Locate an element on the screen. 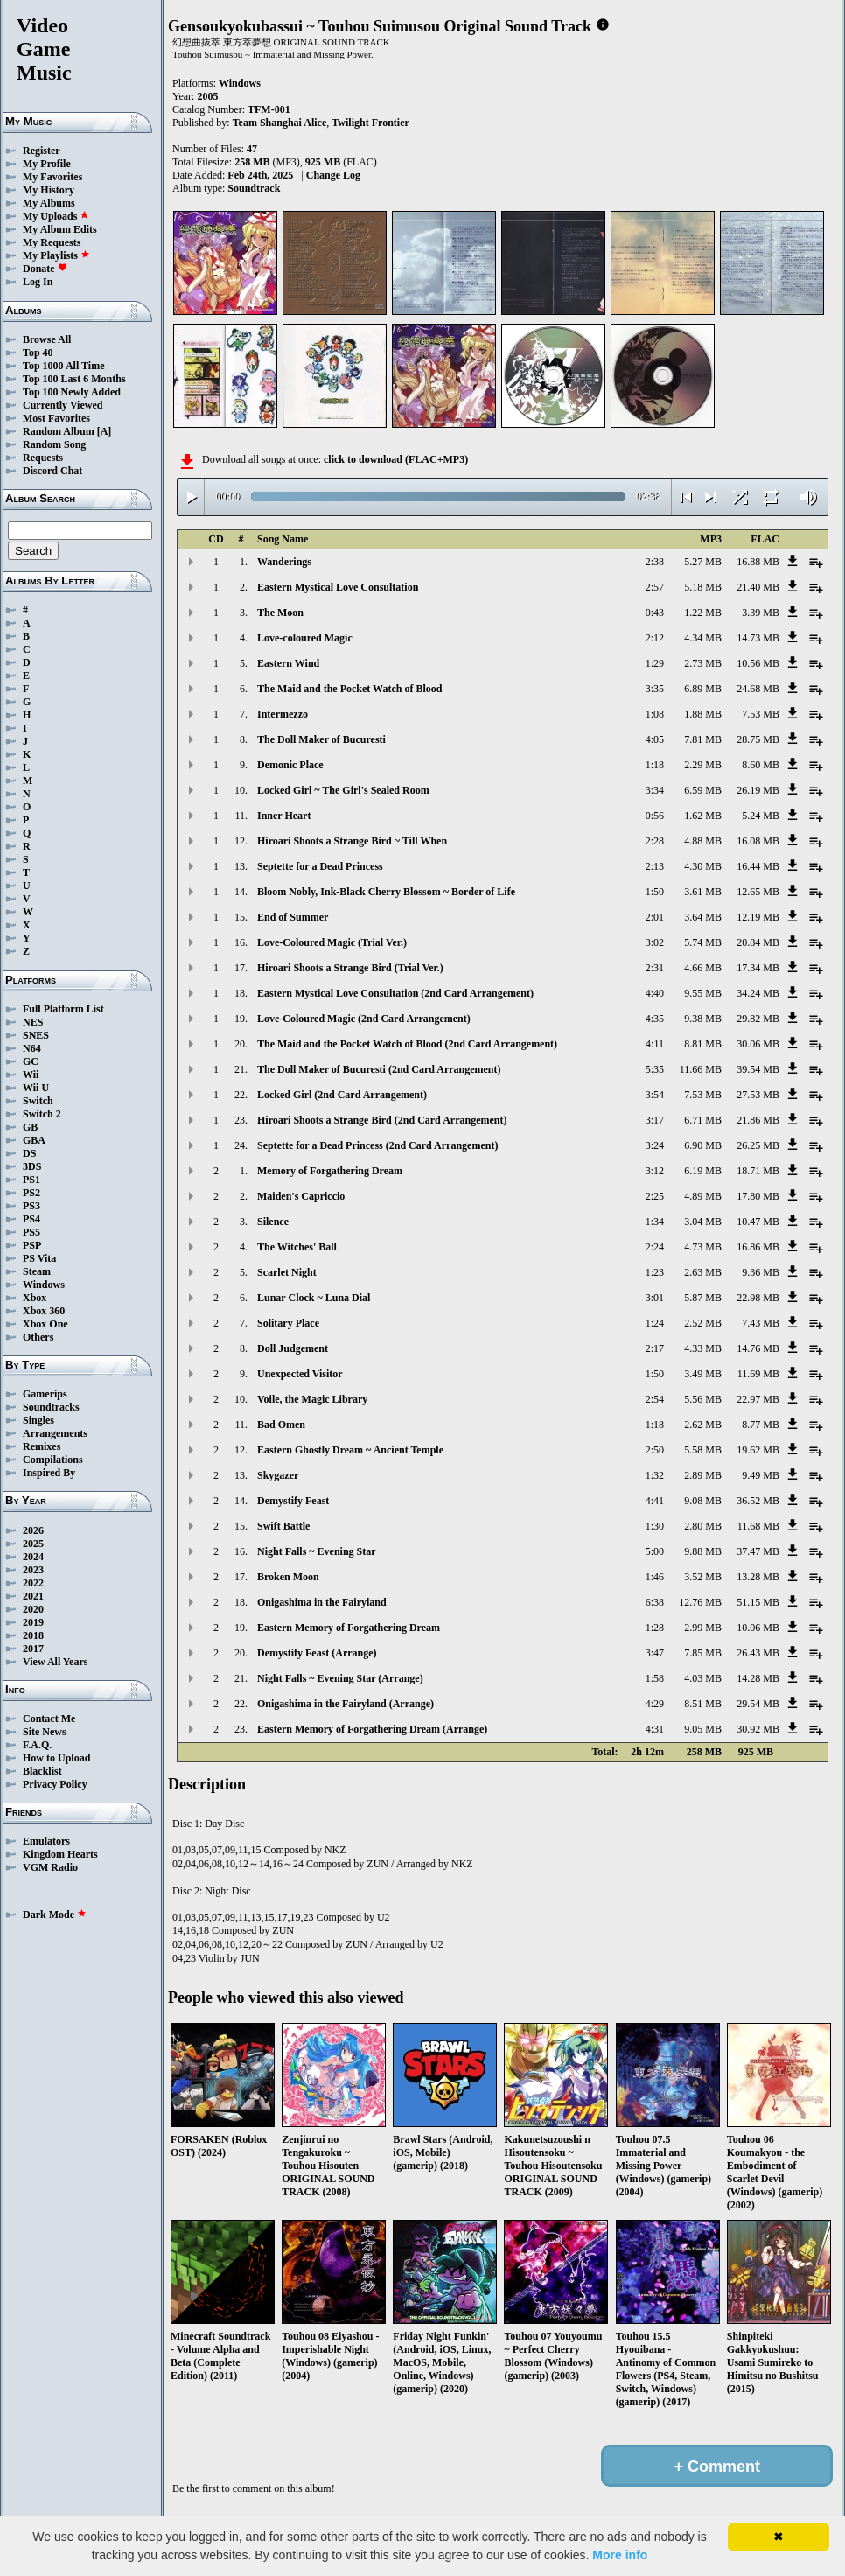  4:11 is located at coordinates (655, 1044).